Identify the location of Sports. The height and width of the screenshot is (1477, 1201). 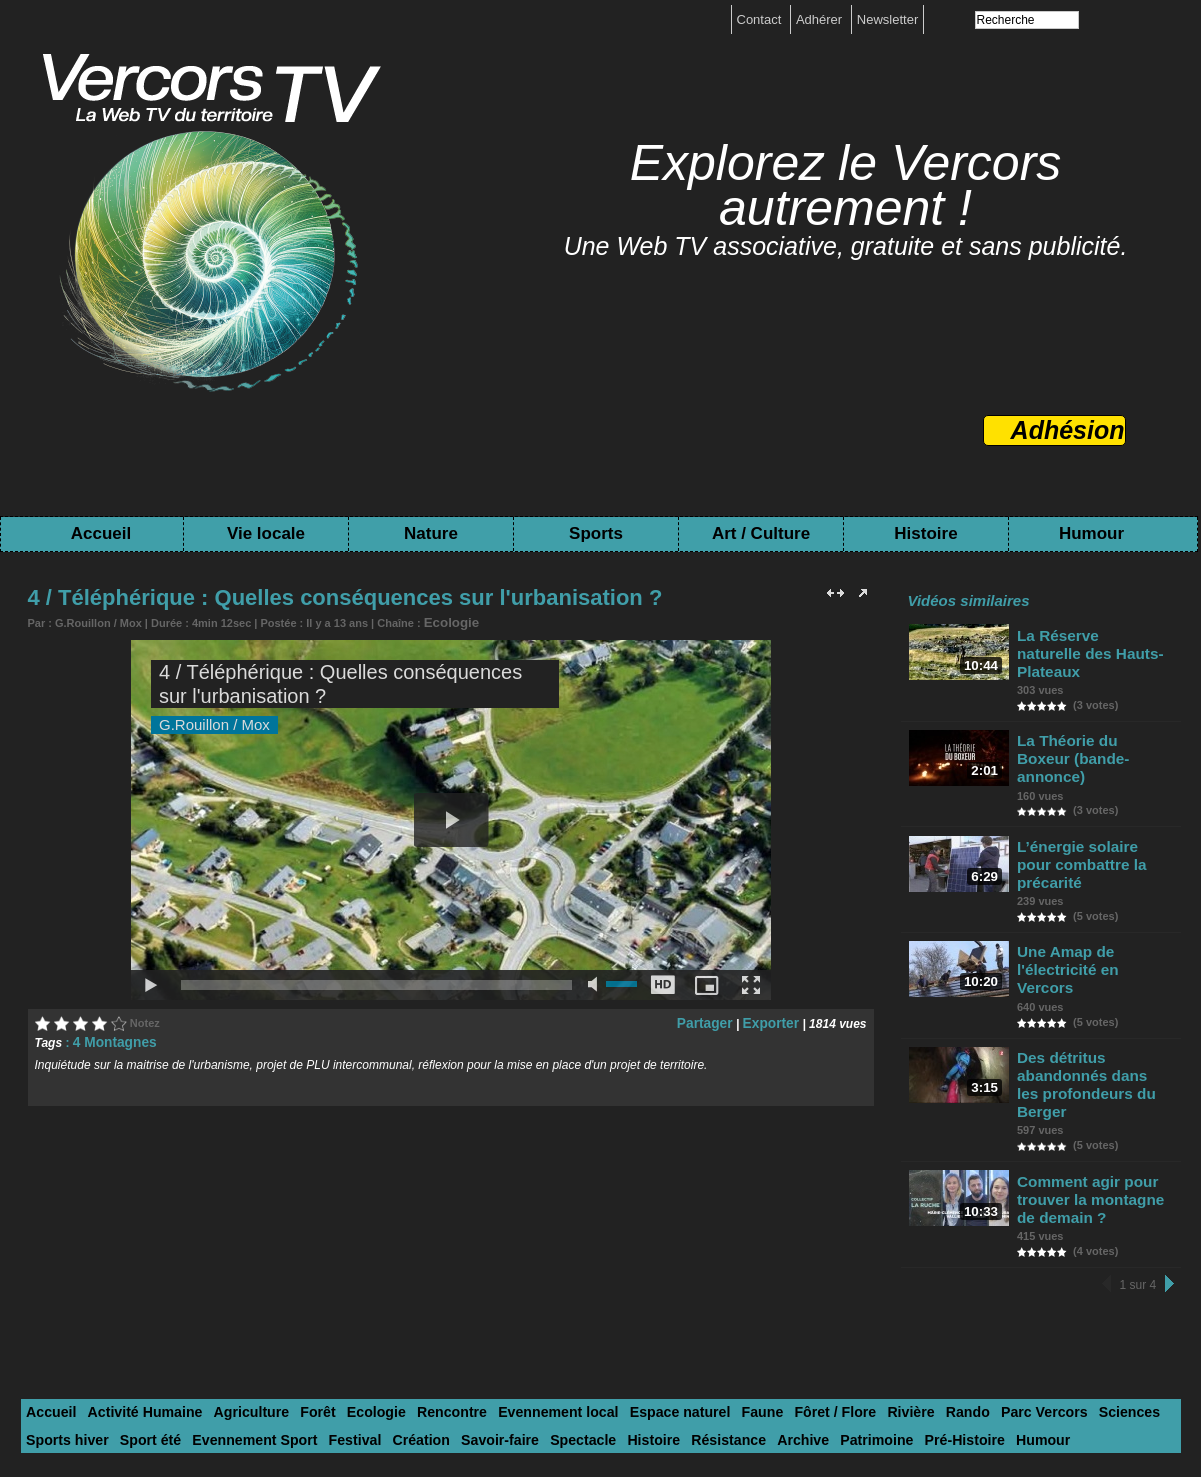
(596, 533).